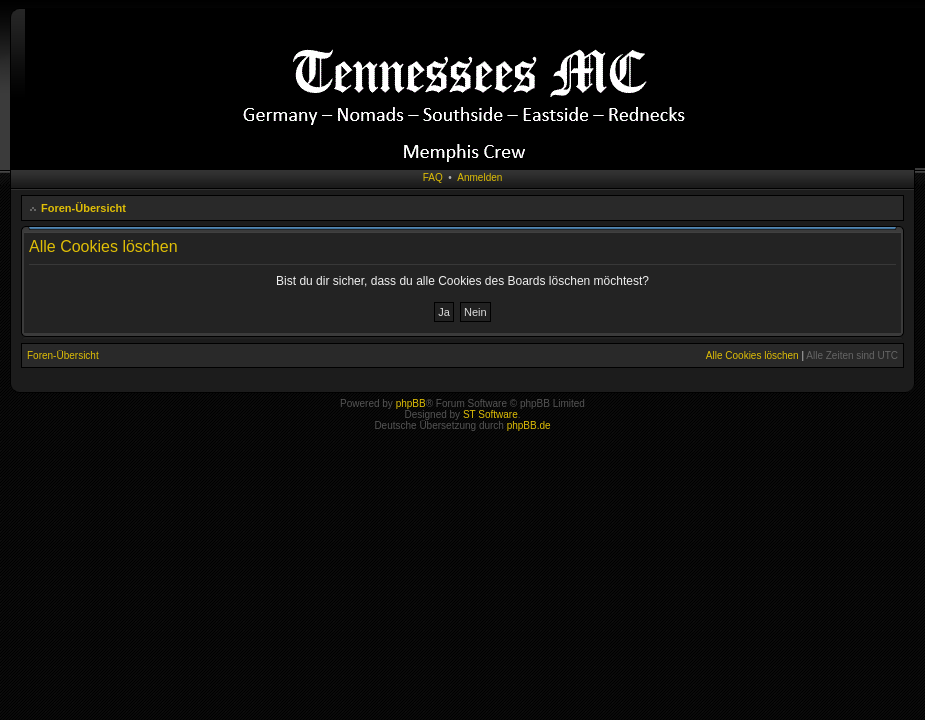 The image size is (925, 720). I want to click on ST Software, so click(490, 414).